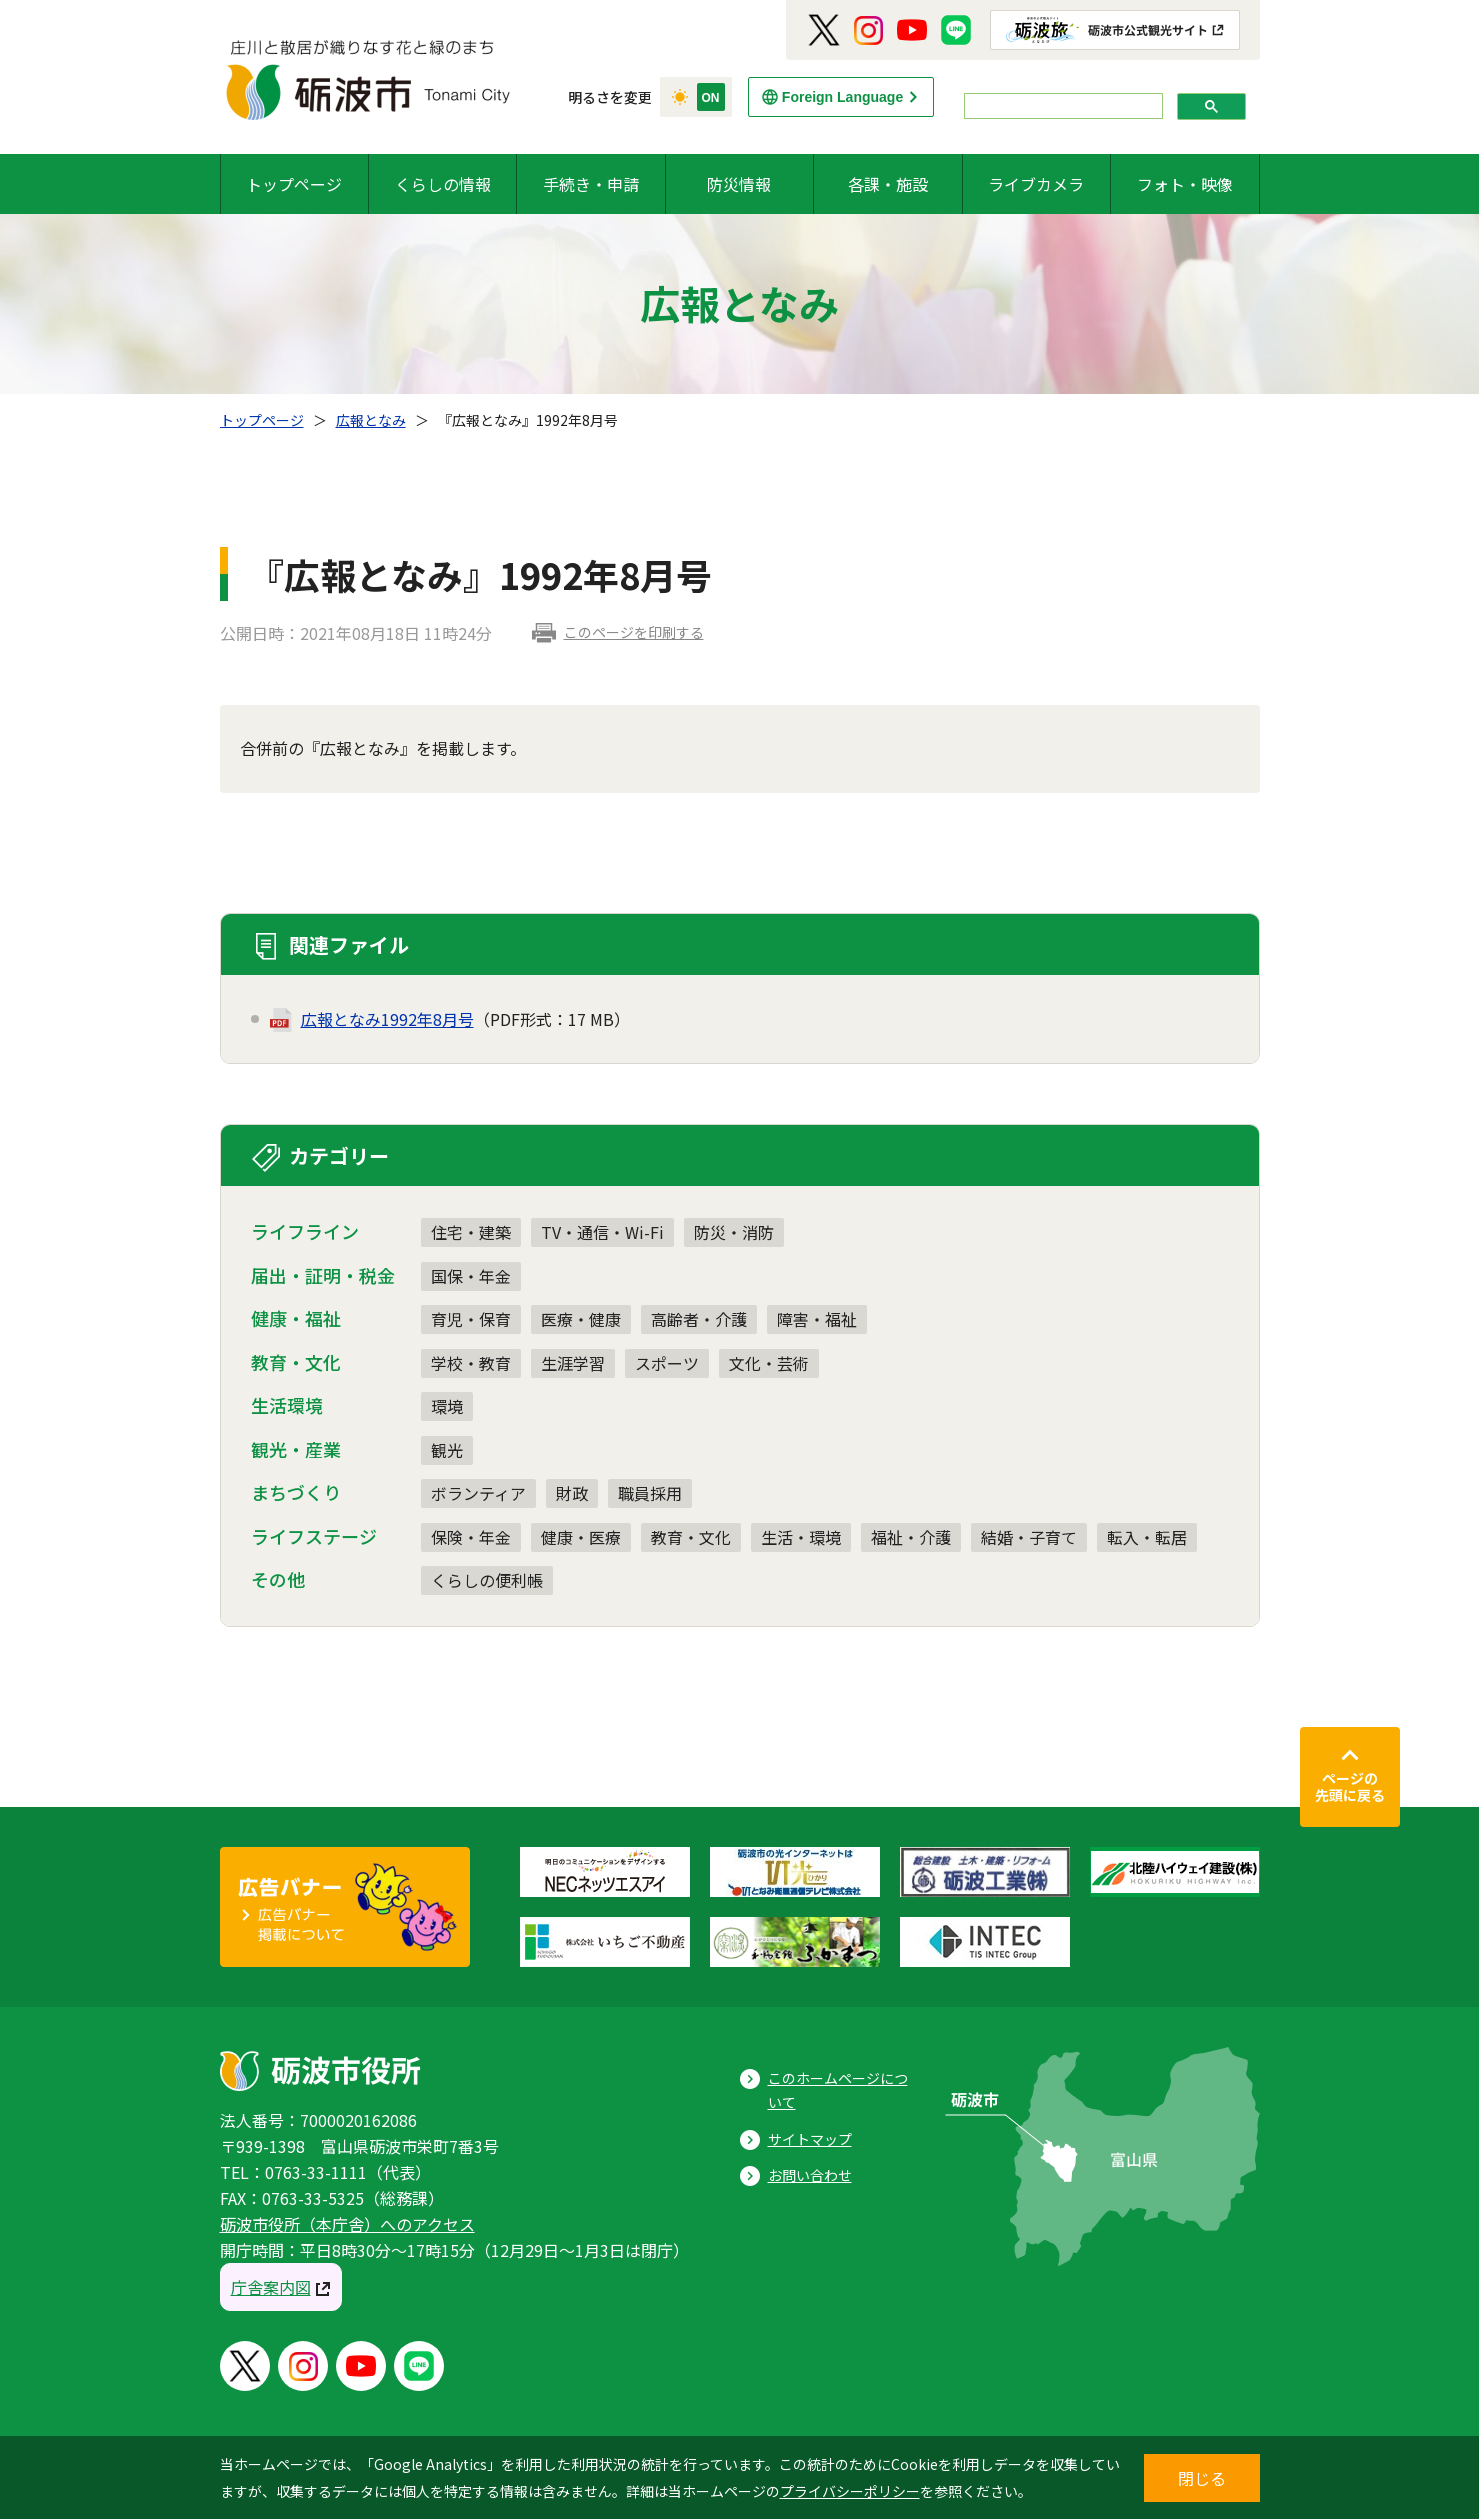  What do you see at coordinates (1350, 1787) in the screenshot?
I see `ページの先頭に戻る` at bounding box center [1350, 1787].